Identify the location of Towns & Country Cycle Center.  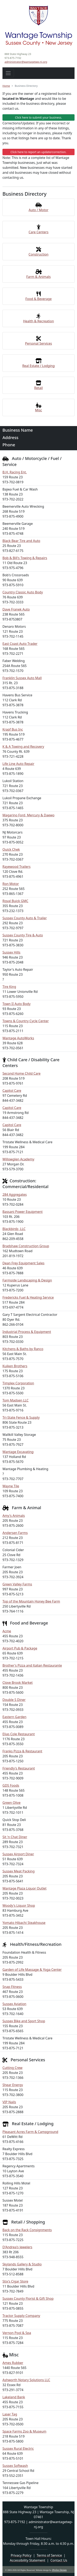
(25, 1021).